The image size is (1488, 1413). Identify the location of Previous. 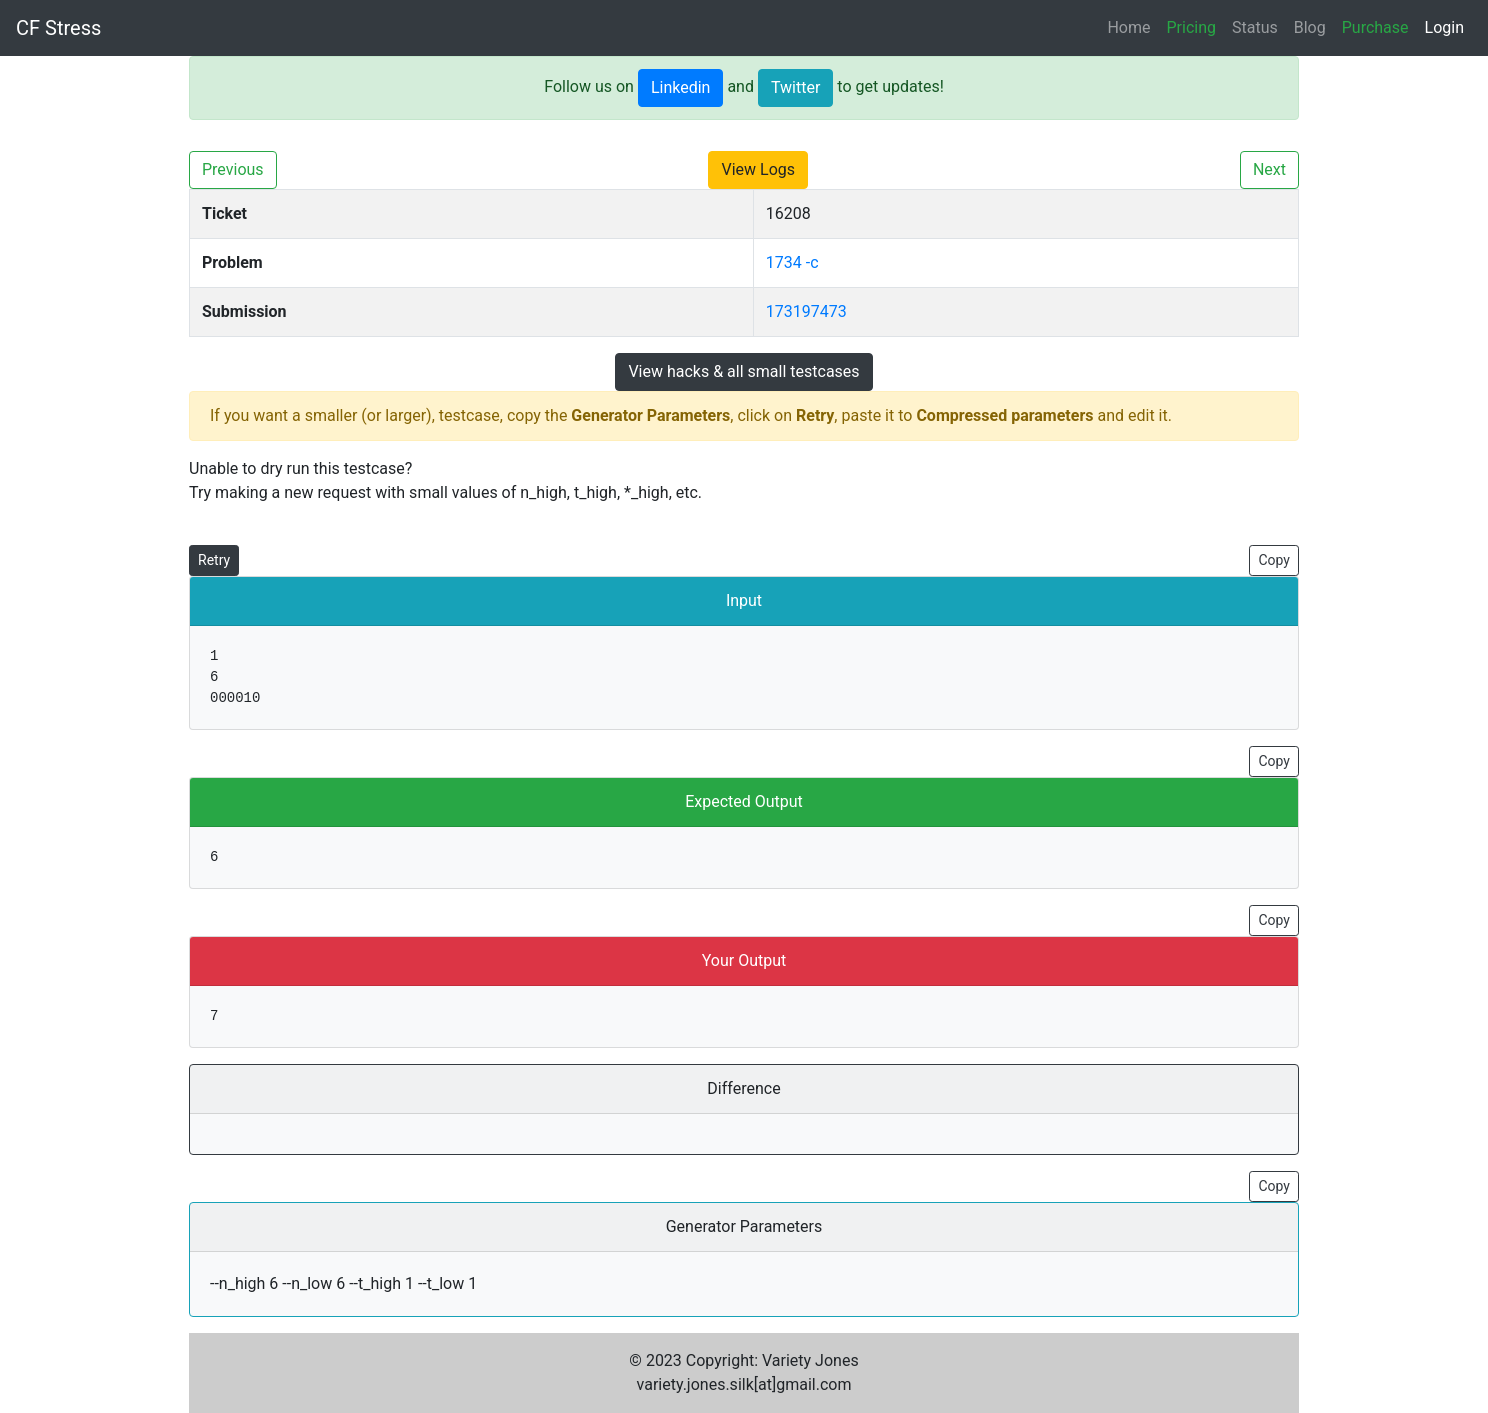
(233, 169).